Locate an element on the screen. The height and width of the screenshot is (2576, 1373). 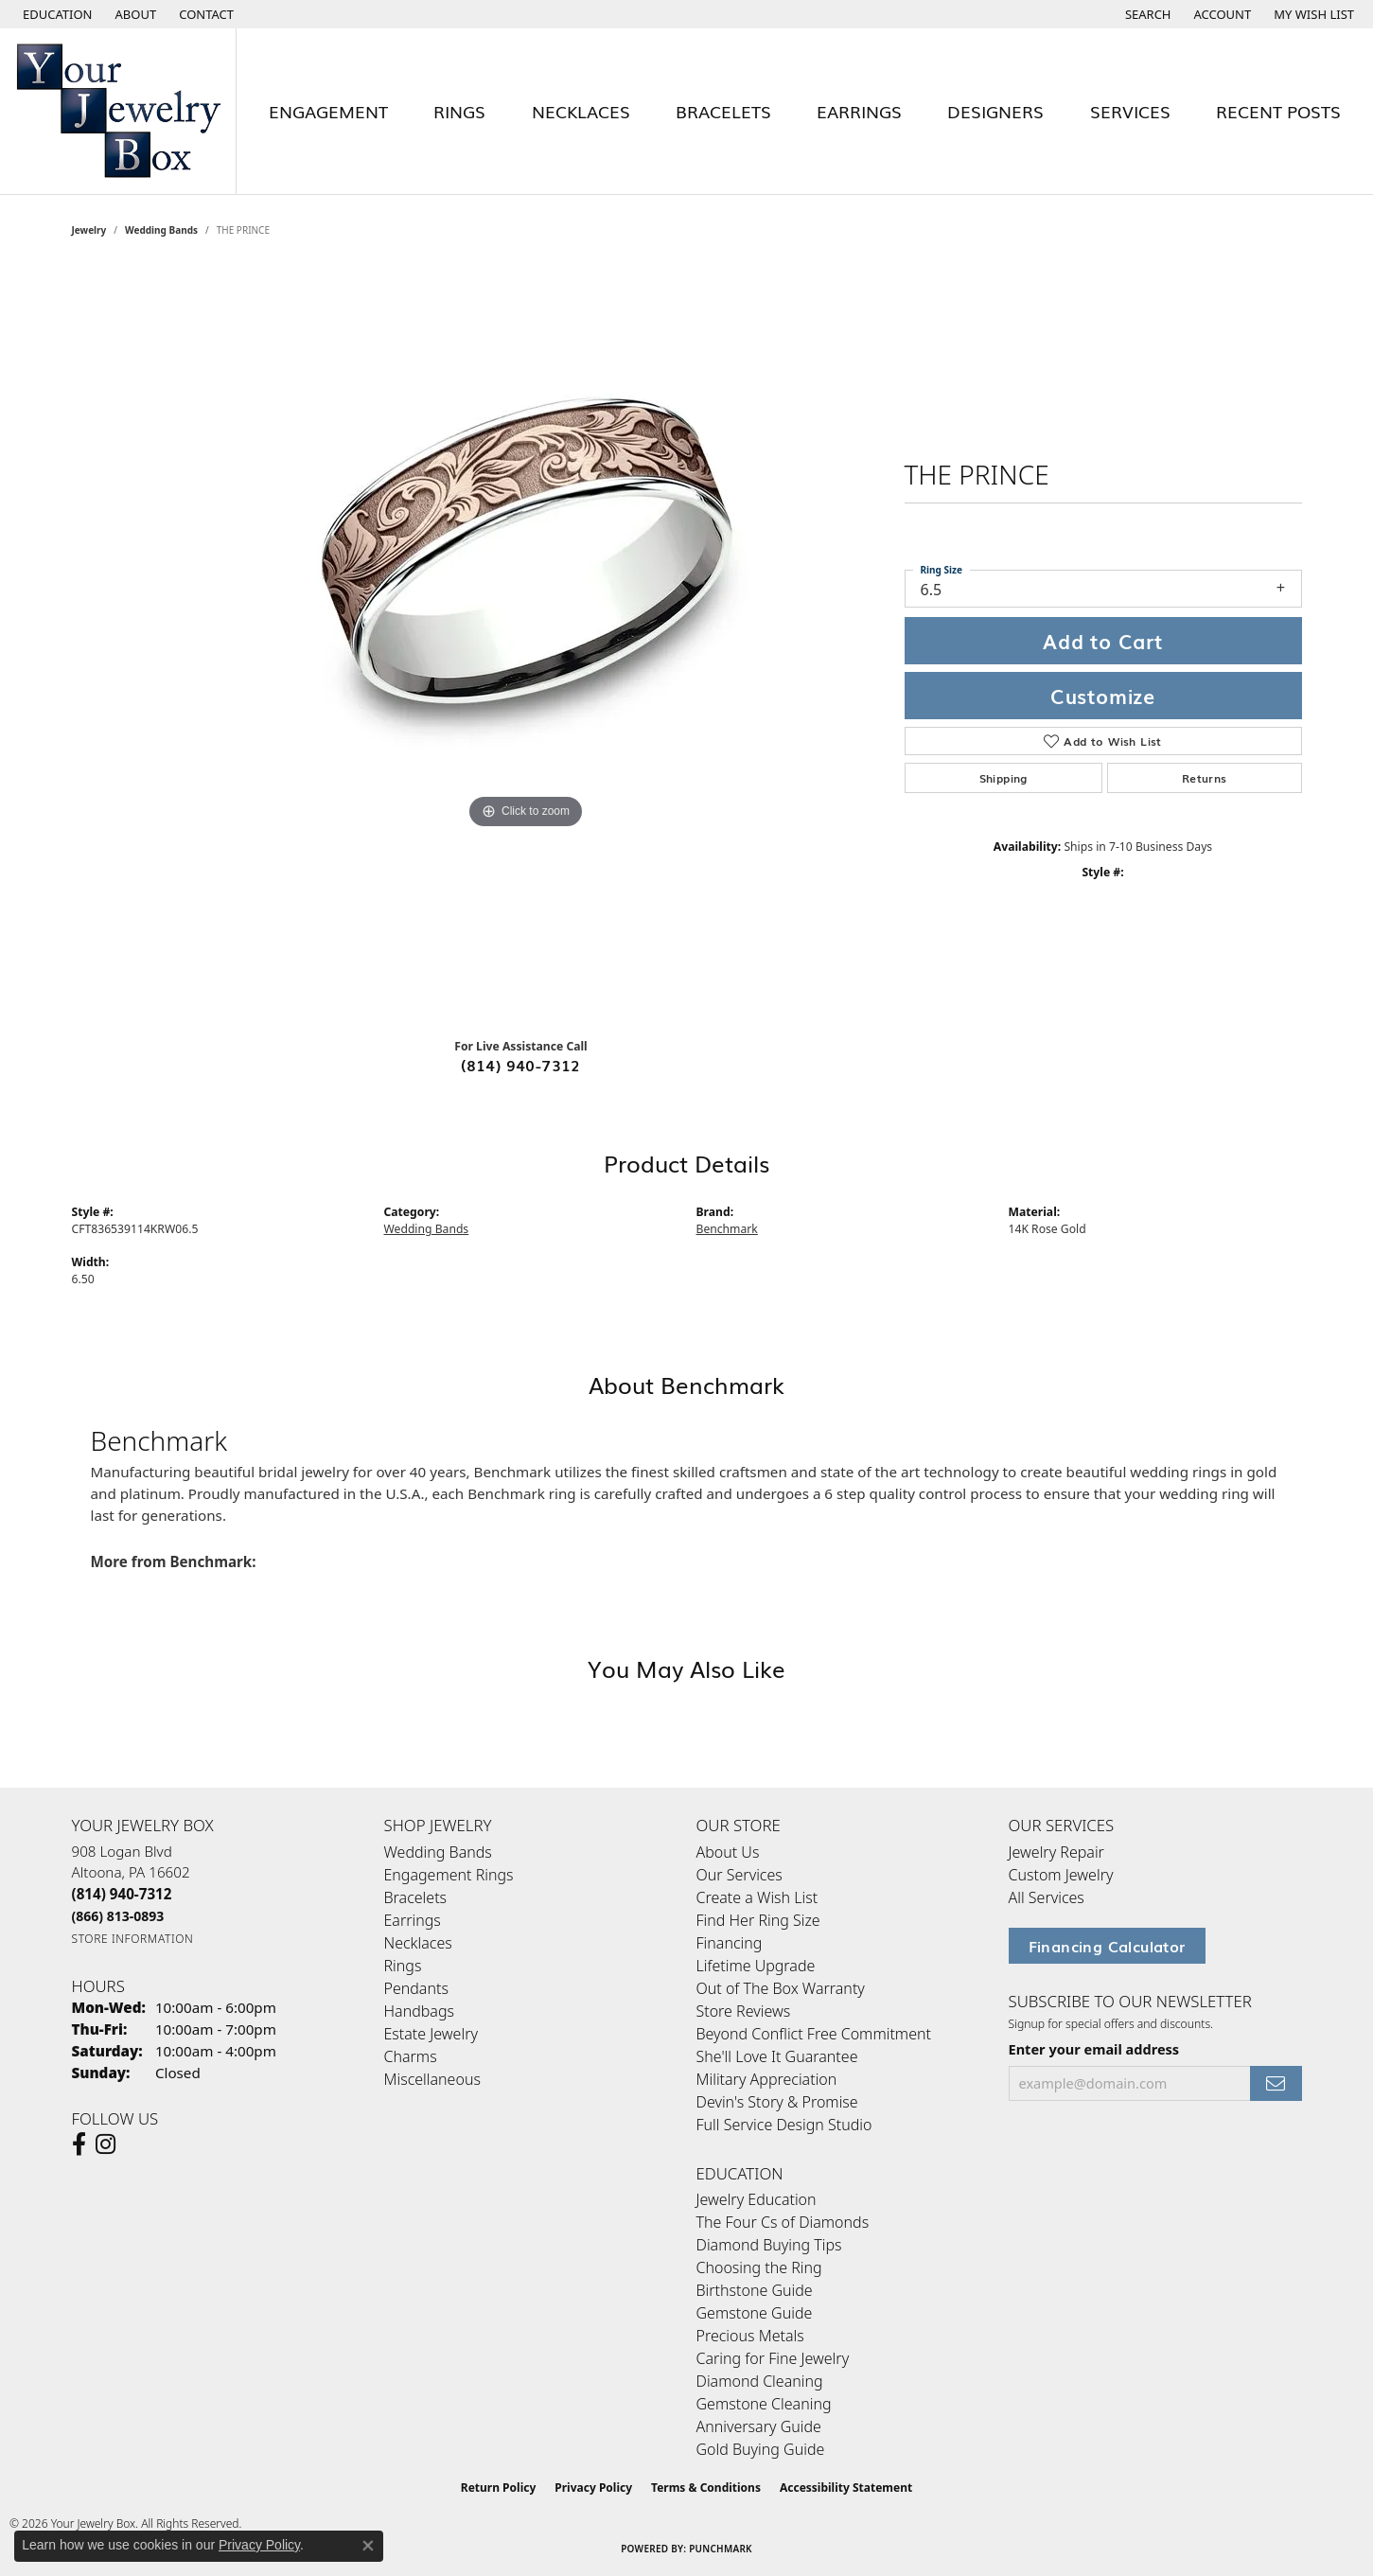
Customize [button] is located at coordinates (1102, 695).